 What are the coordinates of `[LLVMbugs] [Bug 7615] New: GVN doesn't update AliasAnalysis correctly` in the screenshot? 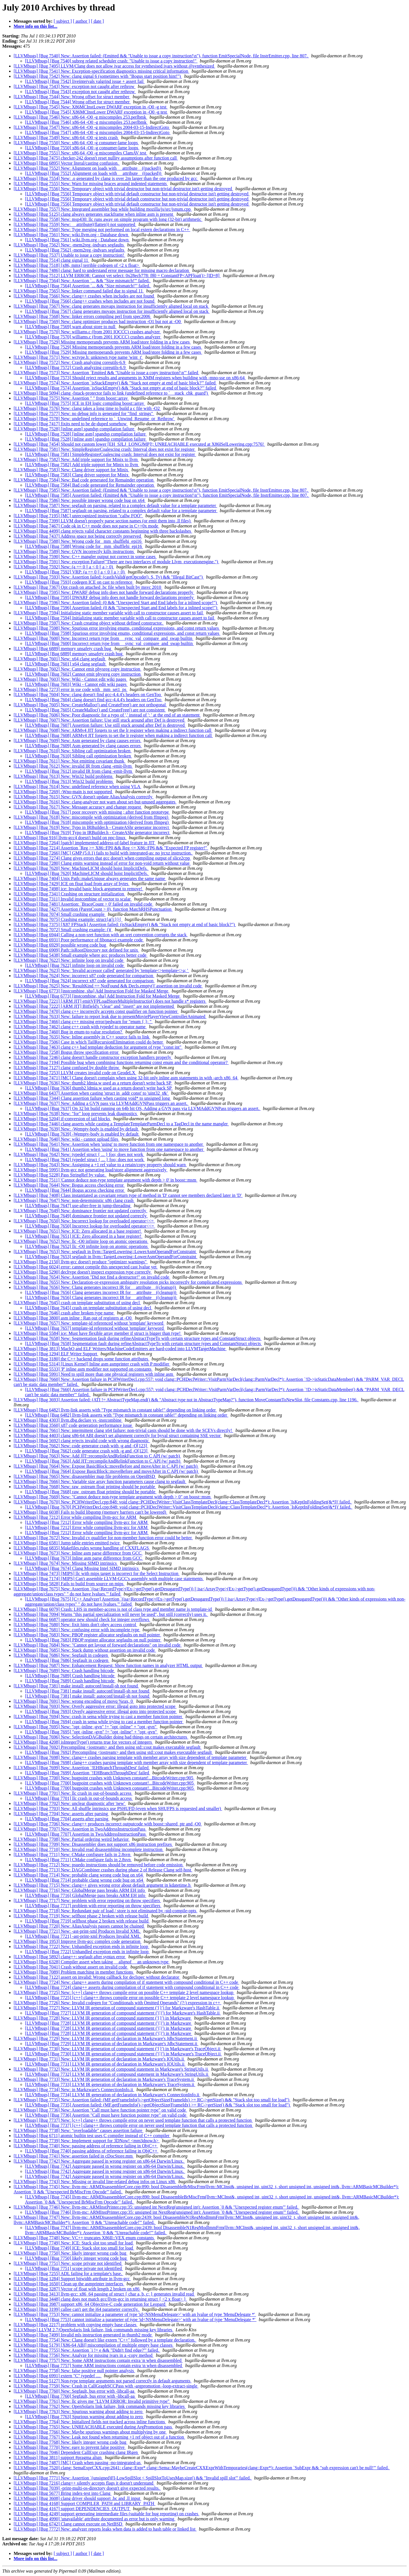 It's located at (83, 796).